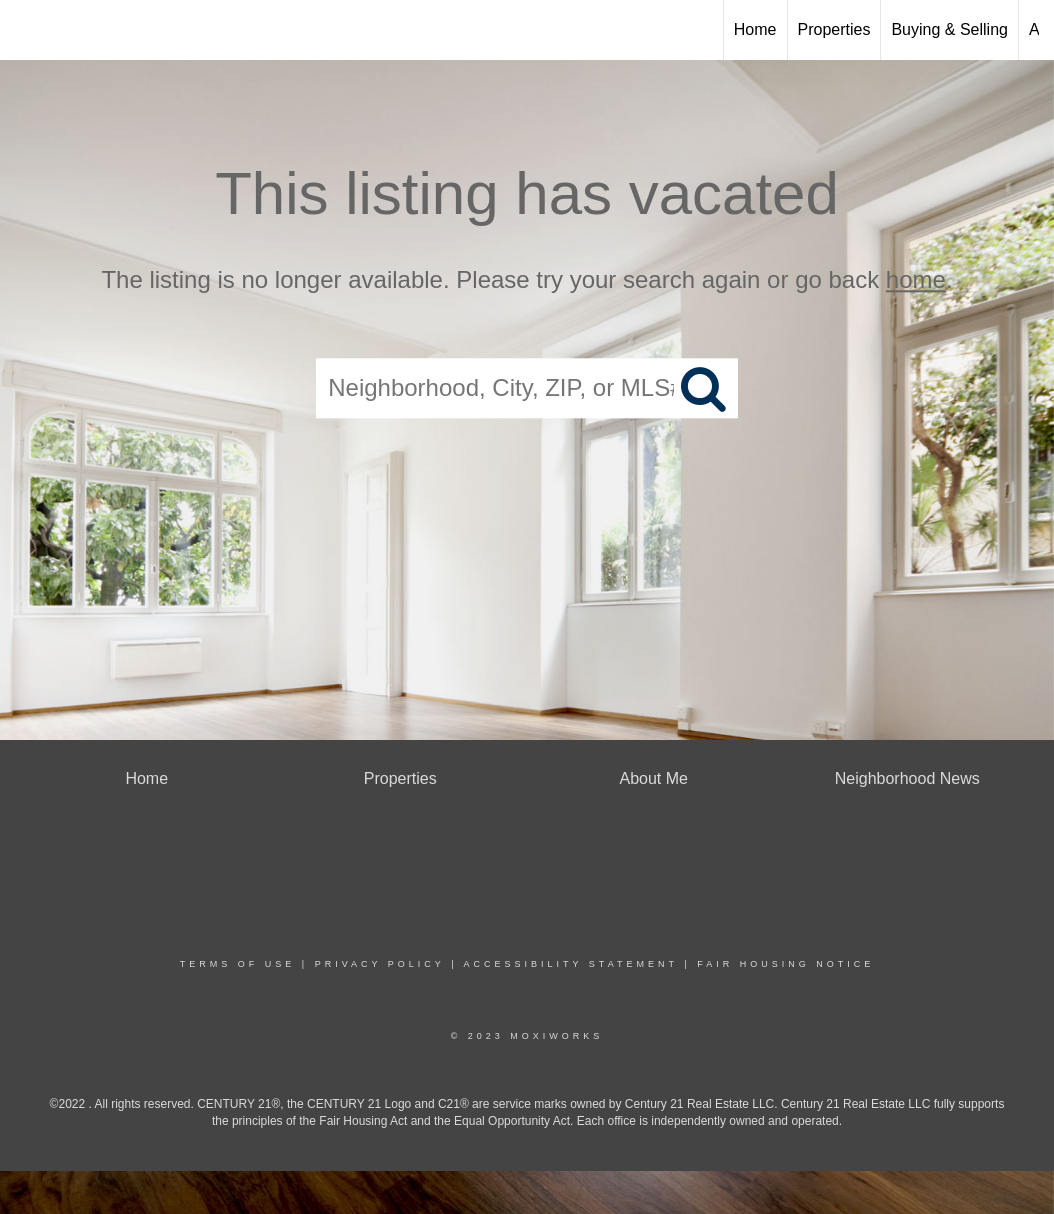 The image size is (1054, 1214). What do you see at coordinates (238, 964) in the screenshot?
I see `Terms Of Use` at bounding box center [238, 964].